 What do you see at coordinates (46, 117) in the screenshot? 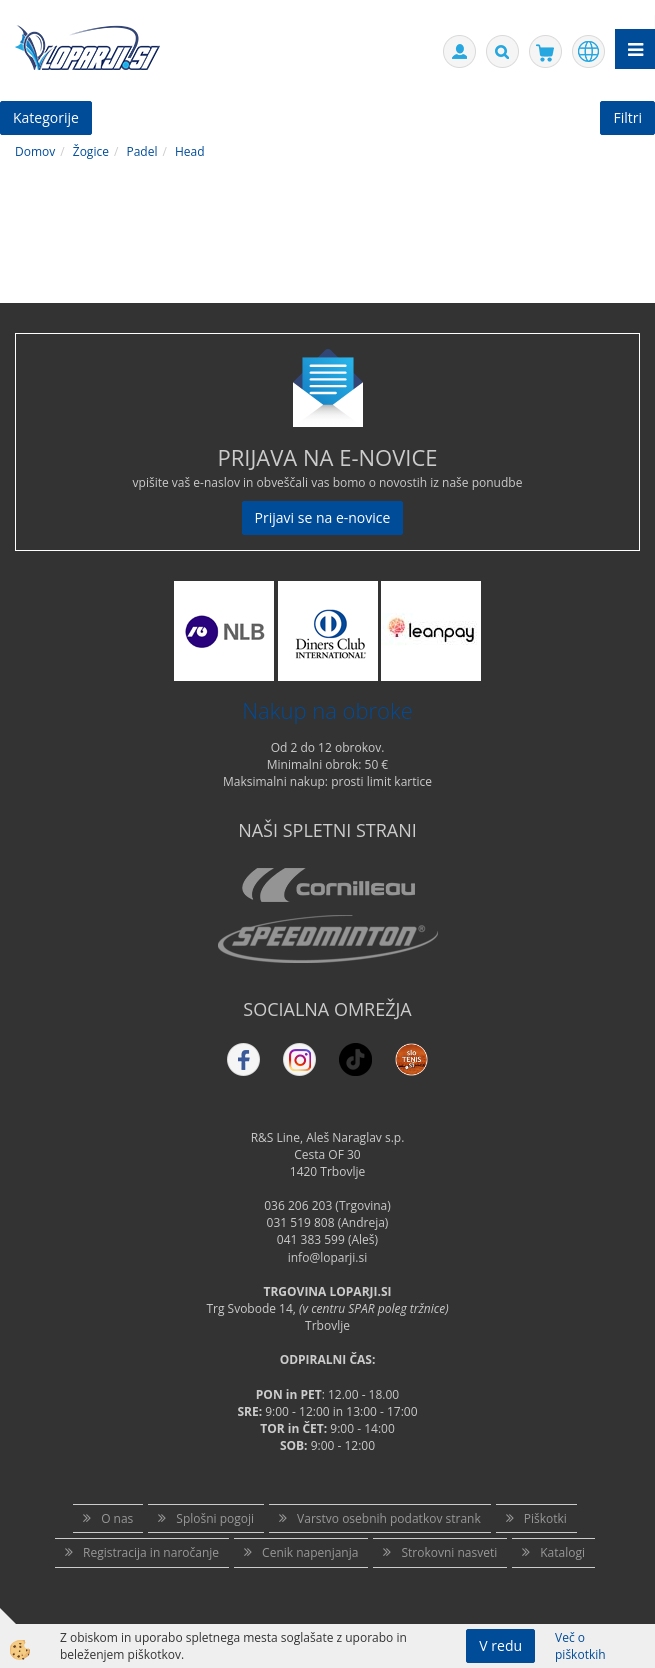
I see `Kategorije` at bounding box center [46, 117].